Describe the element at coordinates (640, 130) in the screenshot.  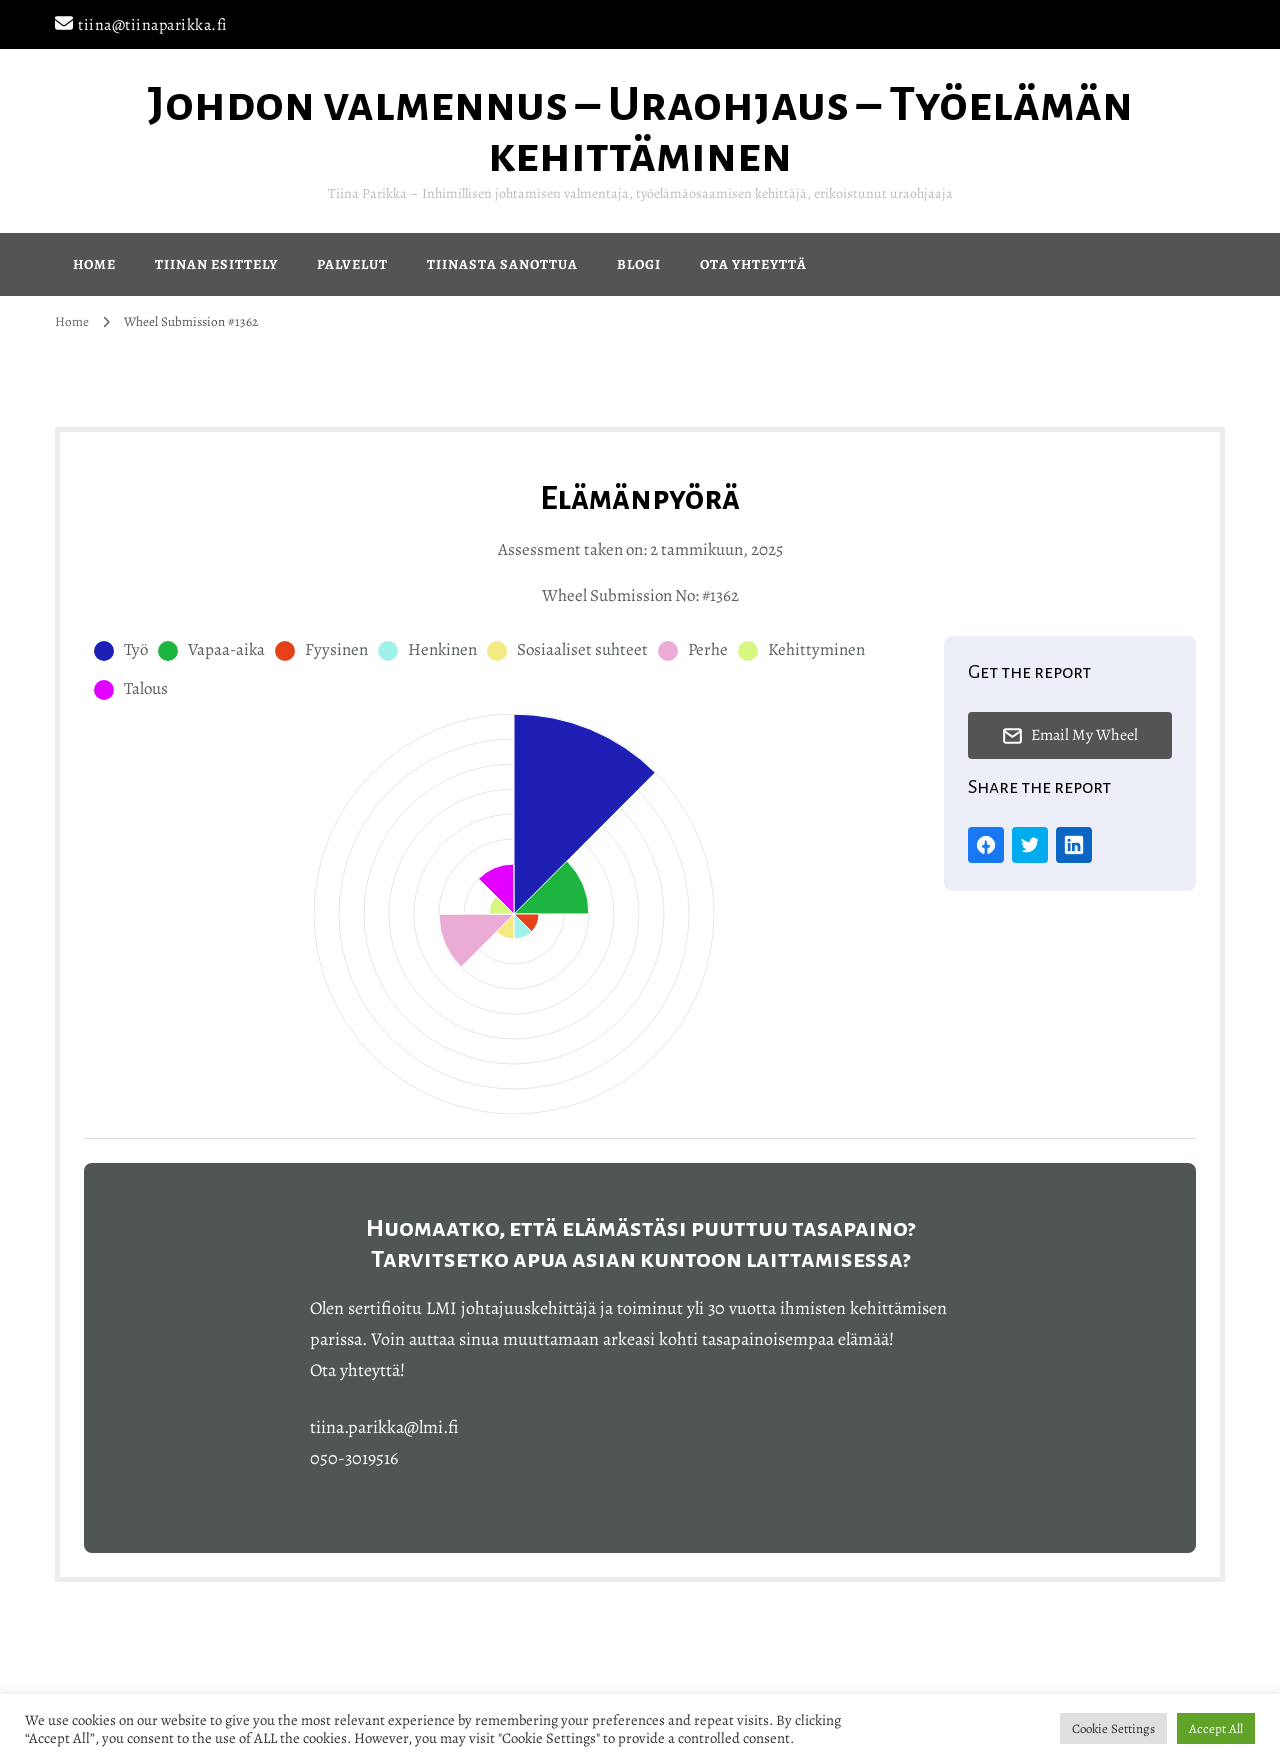
I see `Johdon valmennus – Uraohjaus – Työelämän kehittäminen` at that location.